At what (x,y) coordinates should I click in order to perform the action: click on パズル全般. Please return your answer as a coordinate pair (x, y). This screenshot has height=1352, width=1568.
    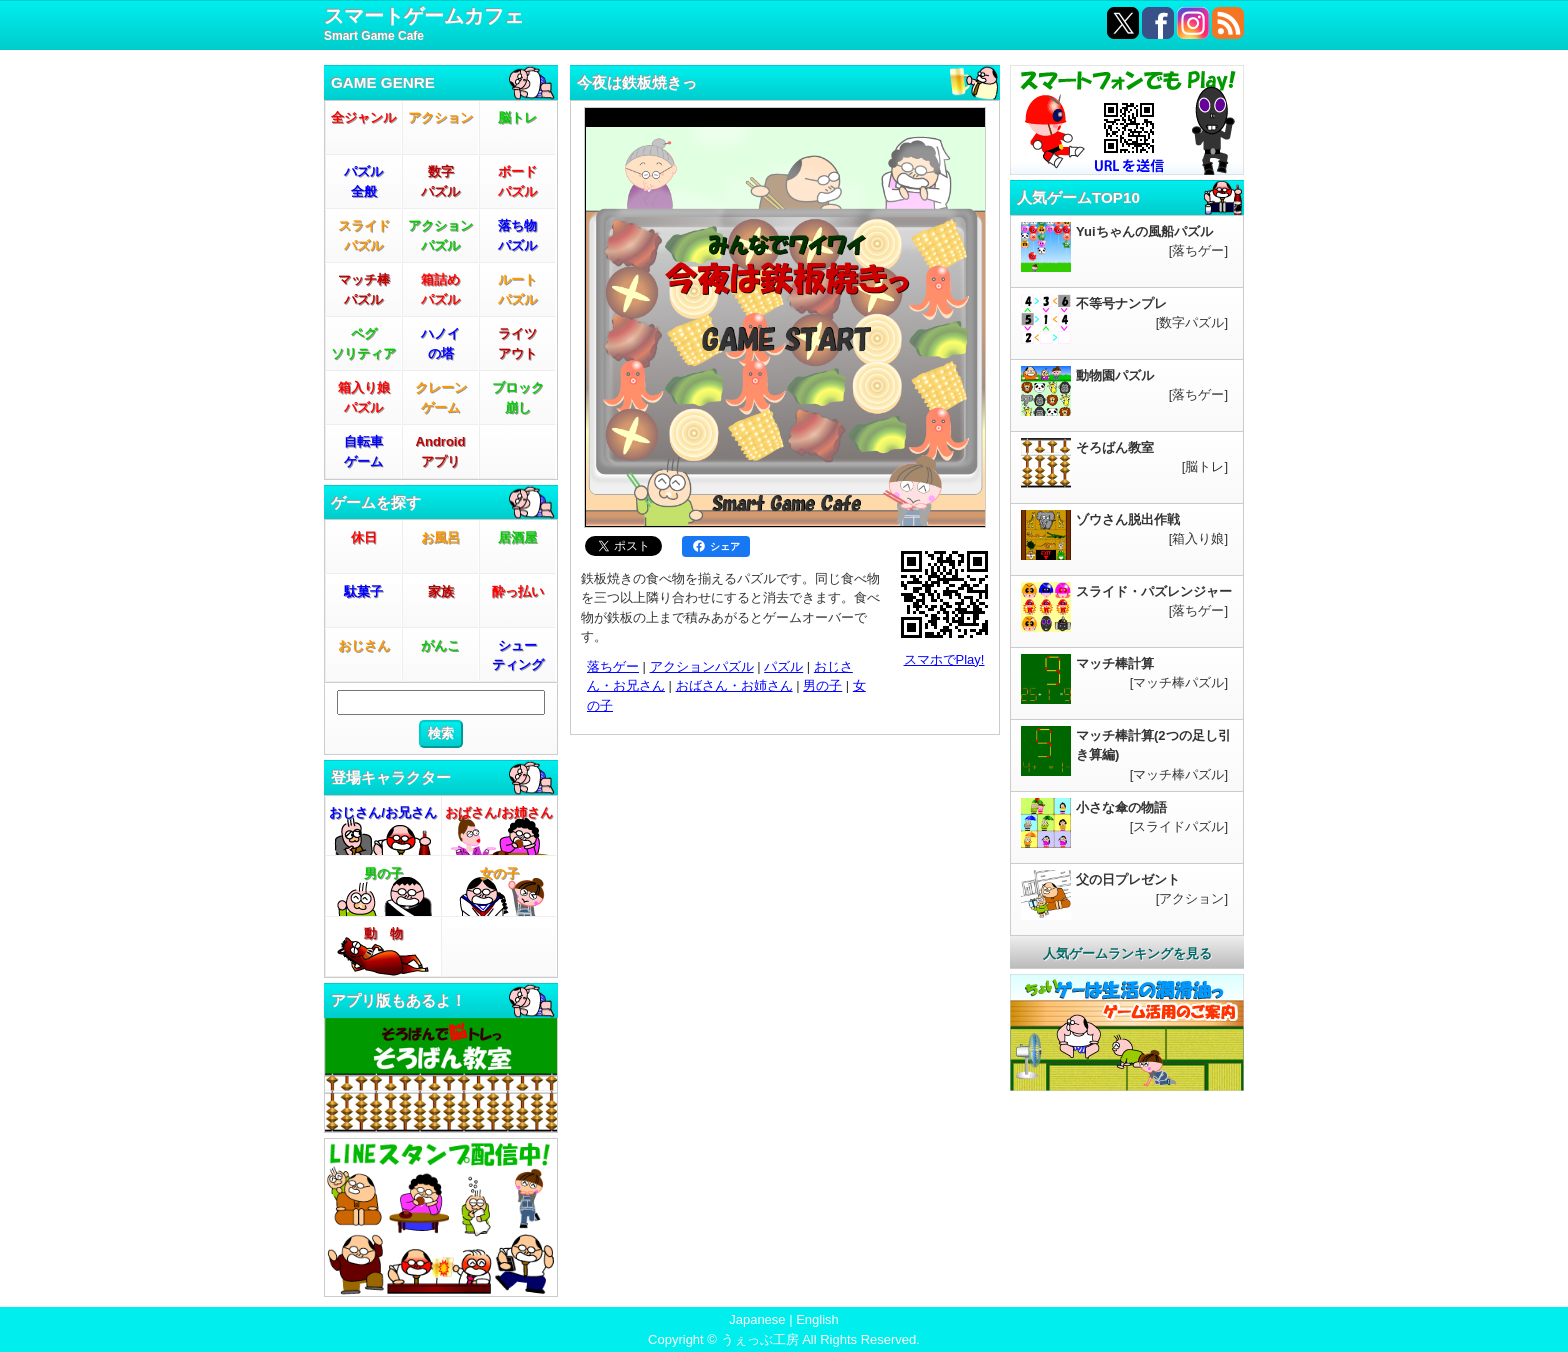
    Looking at the image, I should click on (363, 181).